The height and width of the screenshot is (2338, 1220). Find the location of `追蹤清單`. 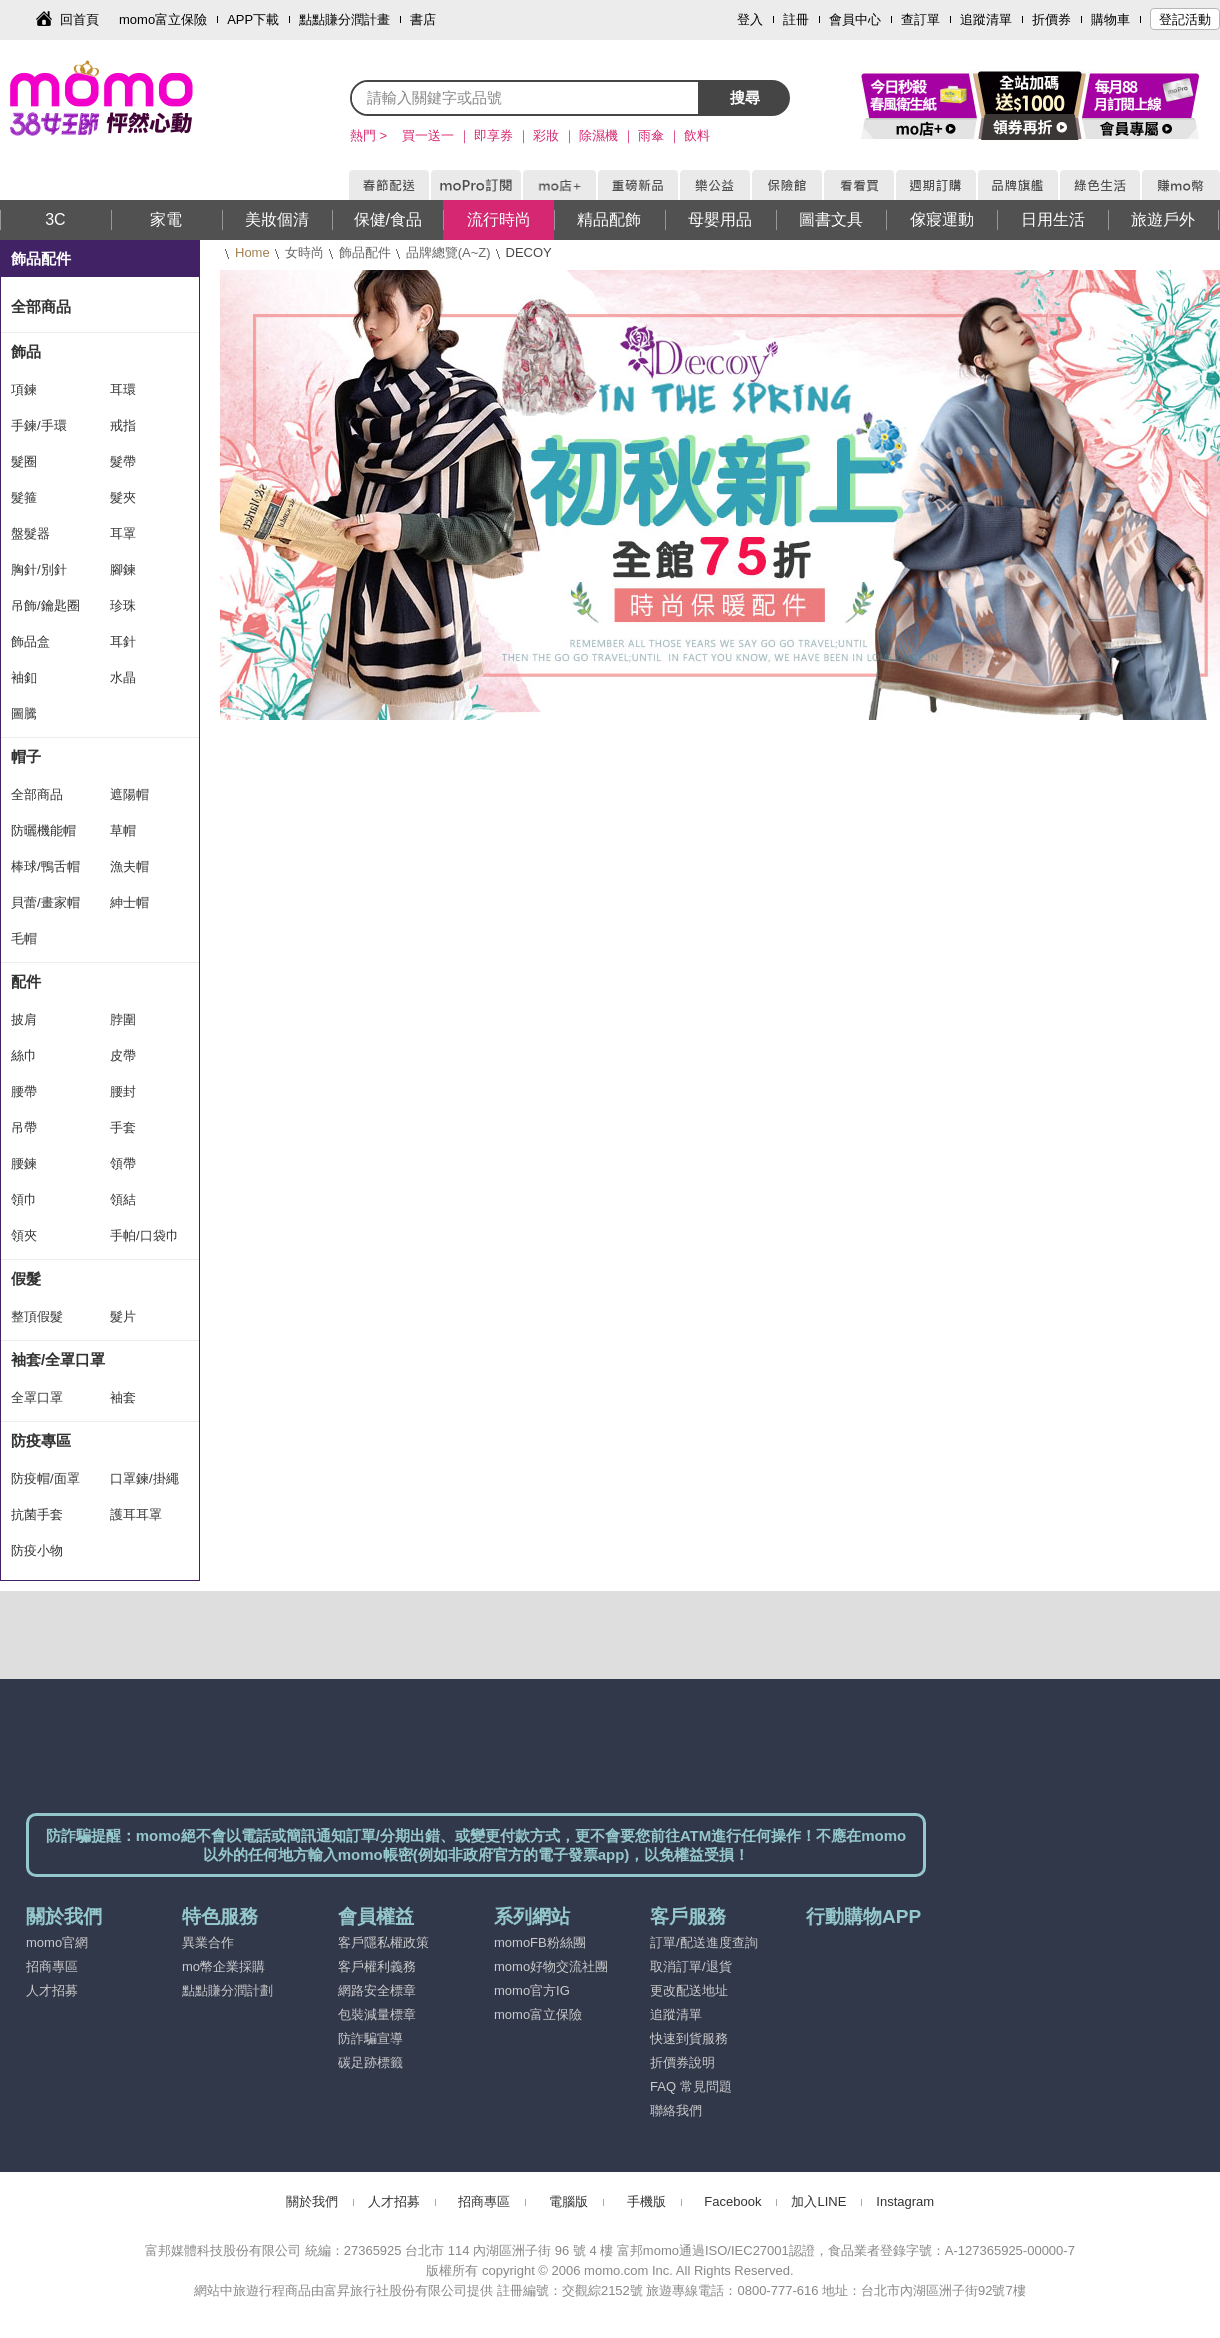

追蹤清單 is located at coordinates (986, 19).